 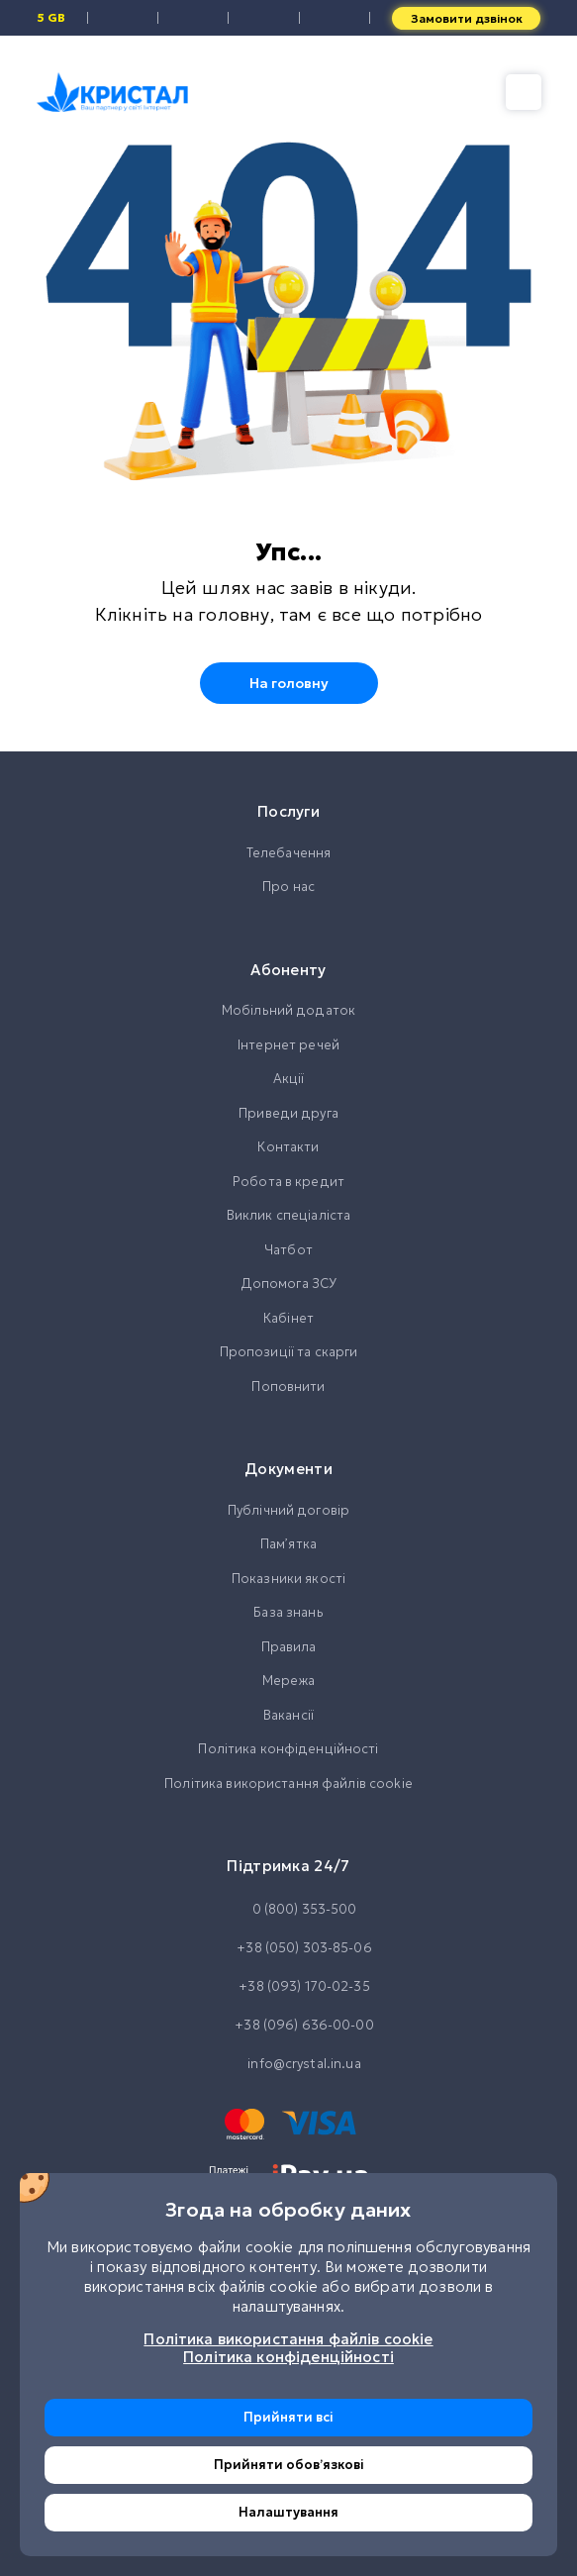 What do you see at coordinates (288, 1386) in the screenshot?
I see `Поповнити` at bounding box center [288, 1386].